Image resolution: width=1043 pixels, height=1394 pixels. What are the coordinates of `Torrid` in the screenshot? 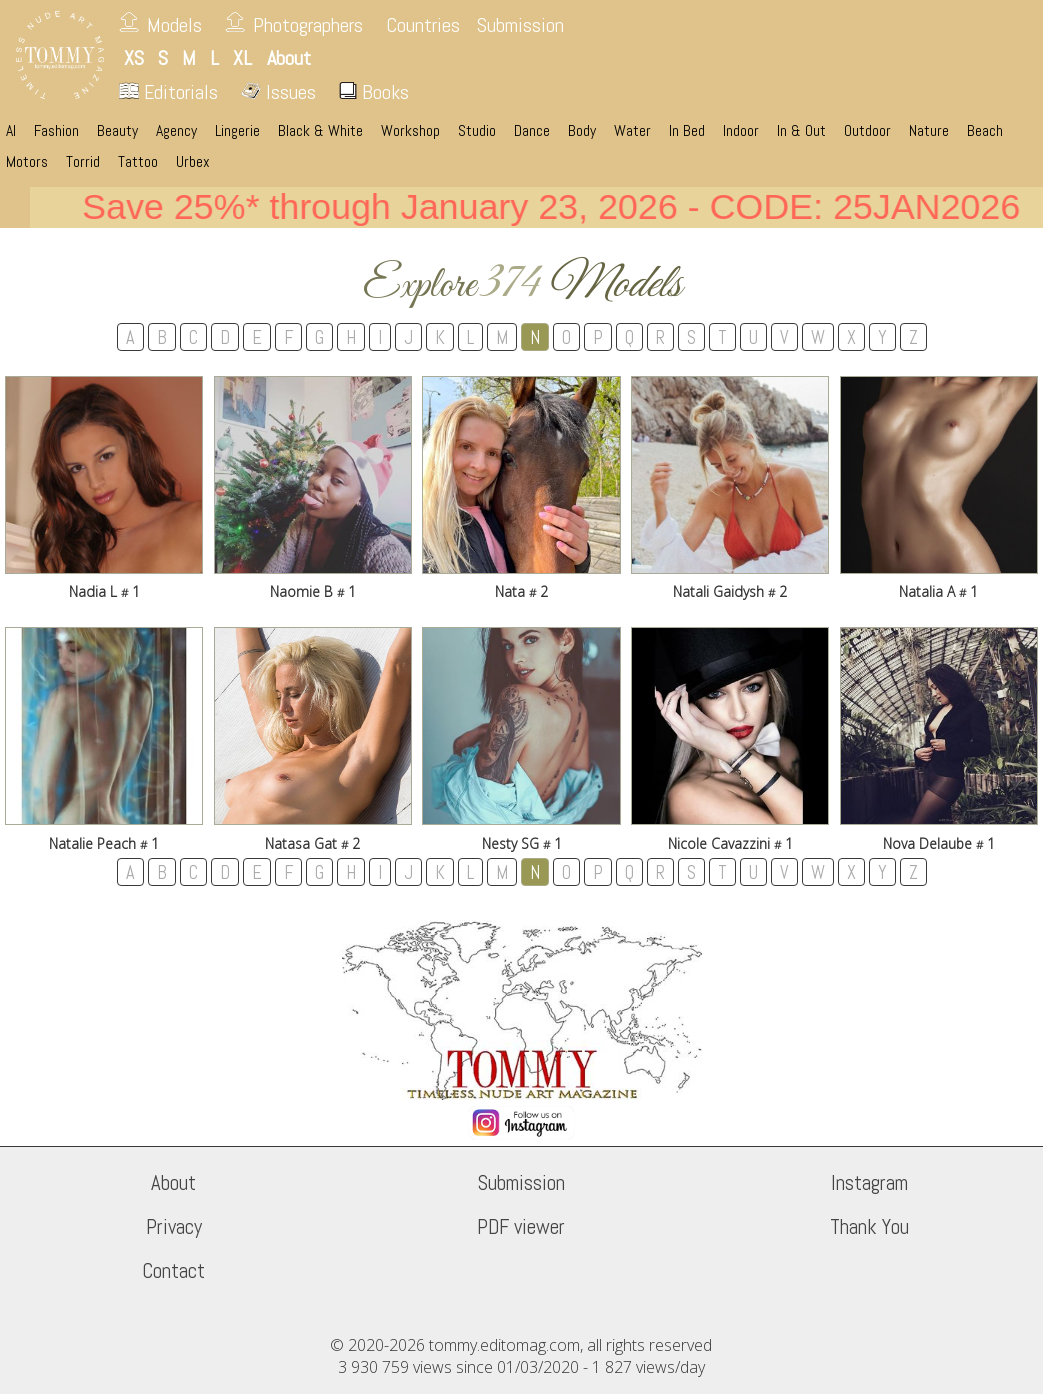 It's located at (83, 162).